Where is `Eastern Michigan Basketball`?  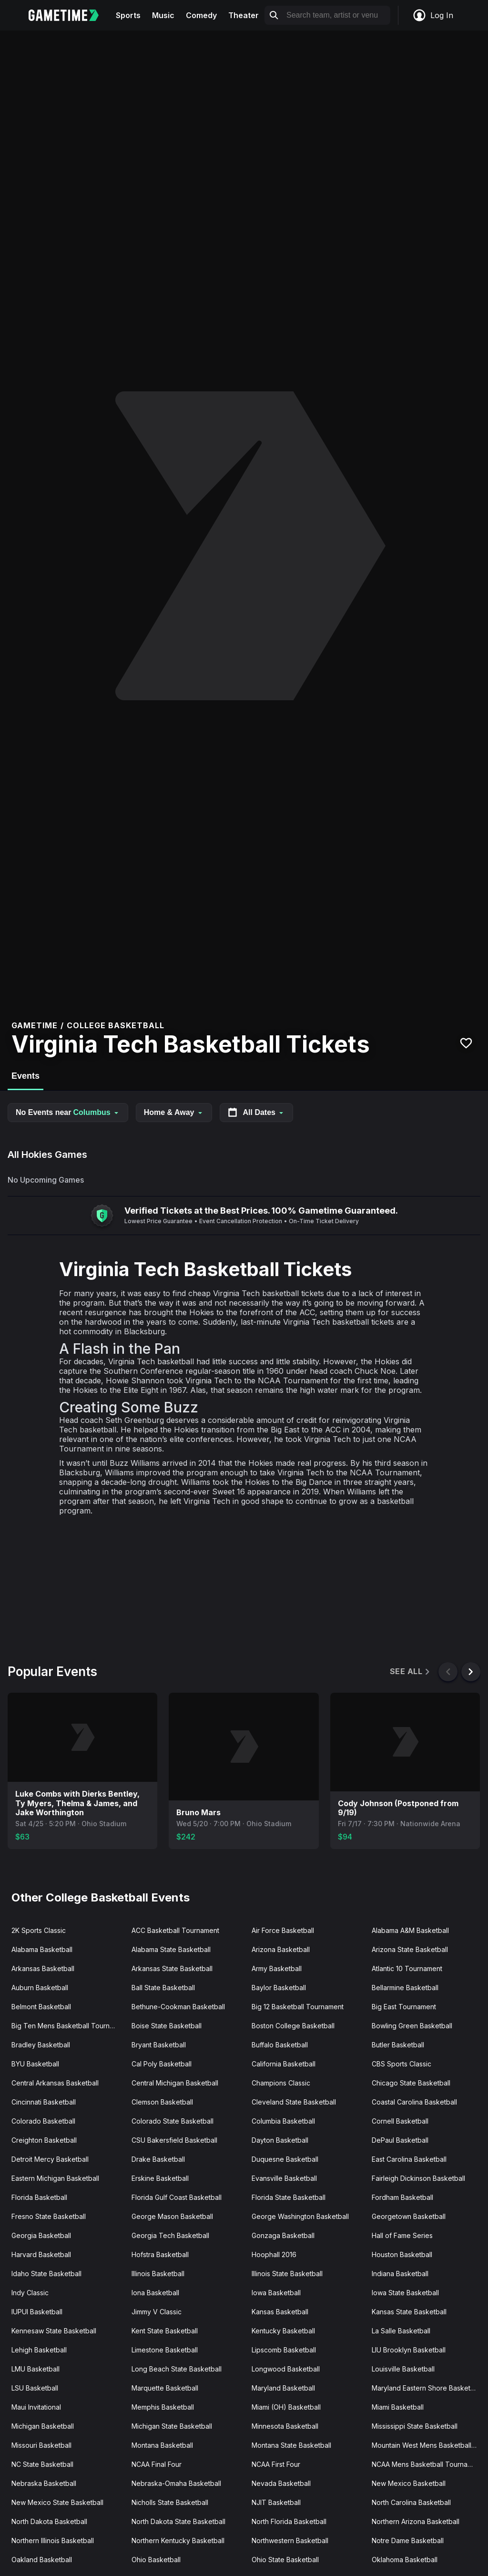 Eastern Michigan Basketball is located at coordinates (55, 2178).